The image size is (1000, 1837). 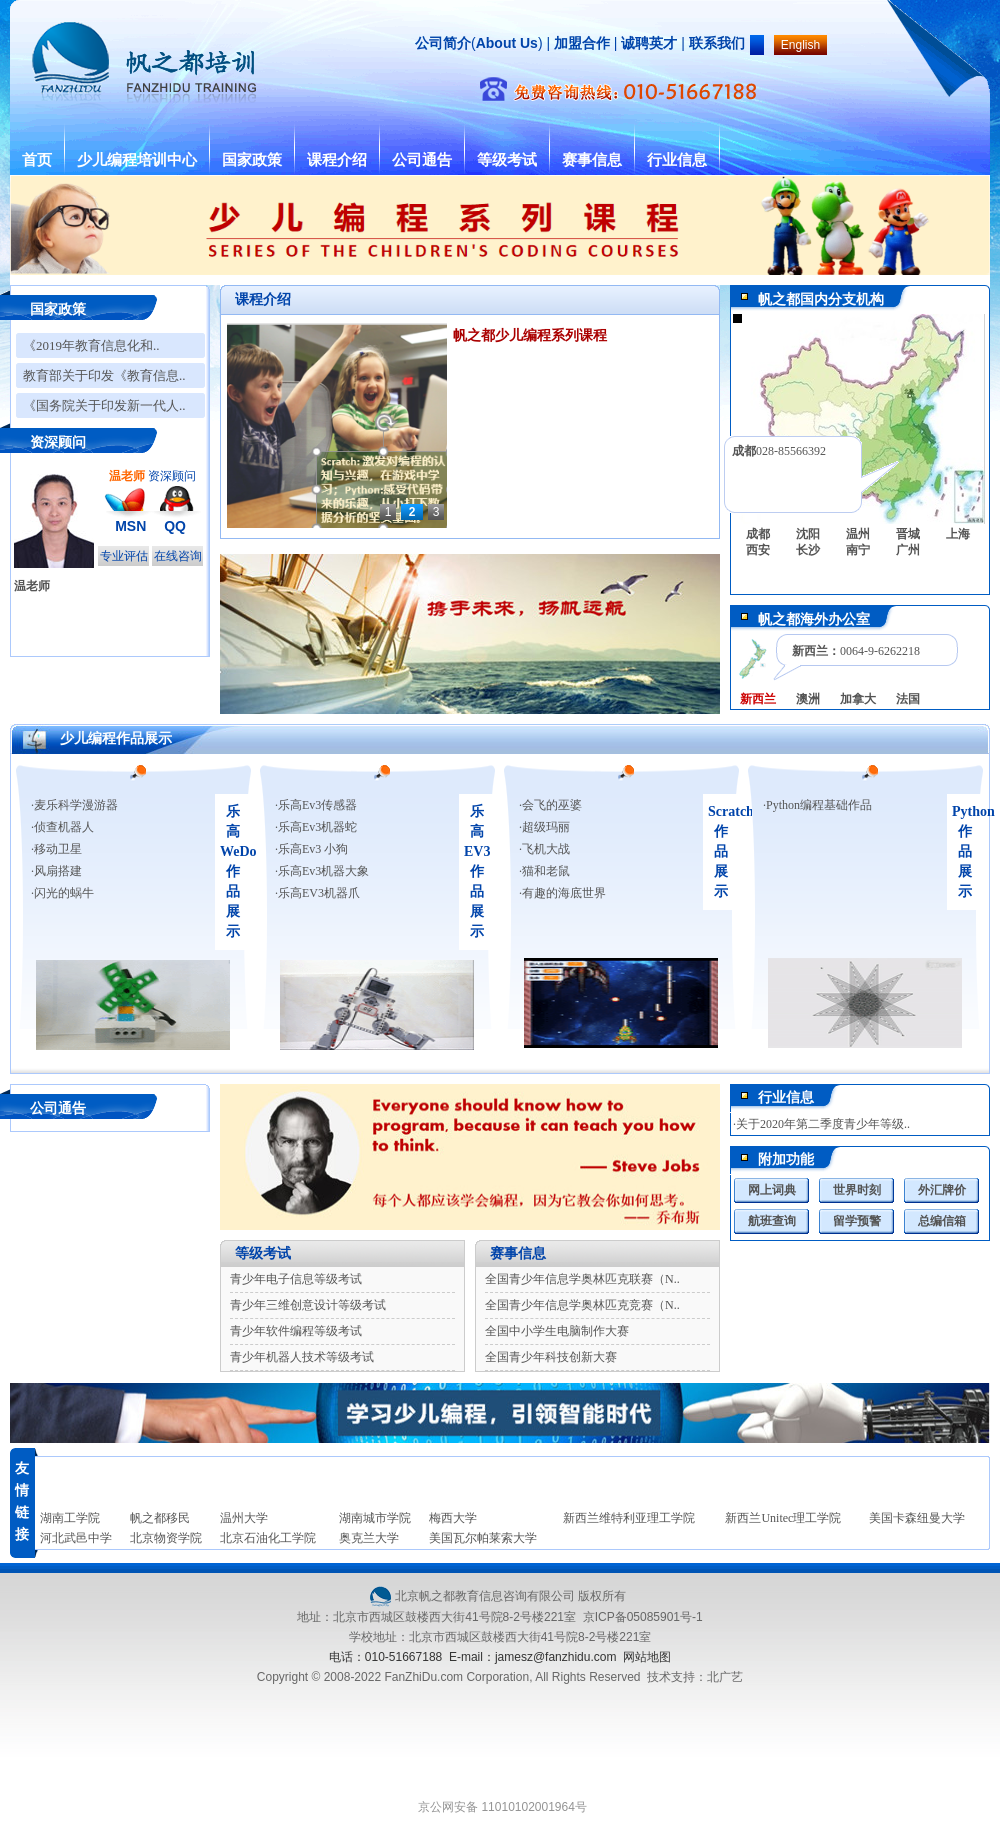 I want to click on 湖南工学院, so click(x=70, y=1518).